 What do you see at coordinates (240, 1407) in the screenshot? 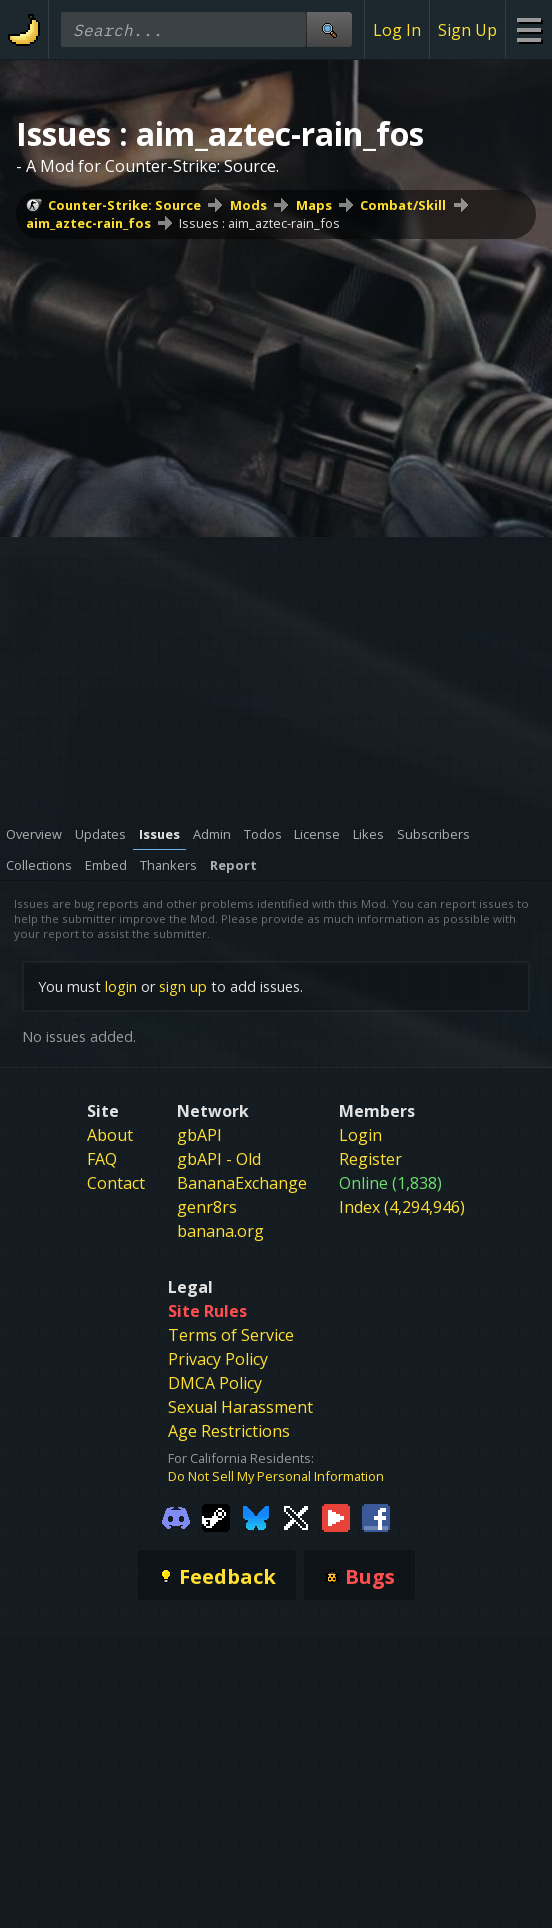
I see `Sexual Harassment` at bounding box center [240, 1407].